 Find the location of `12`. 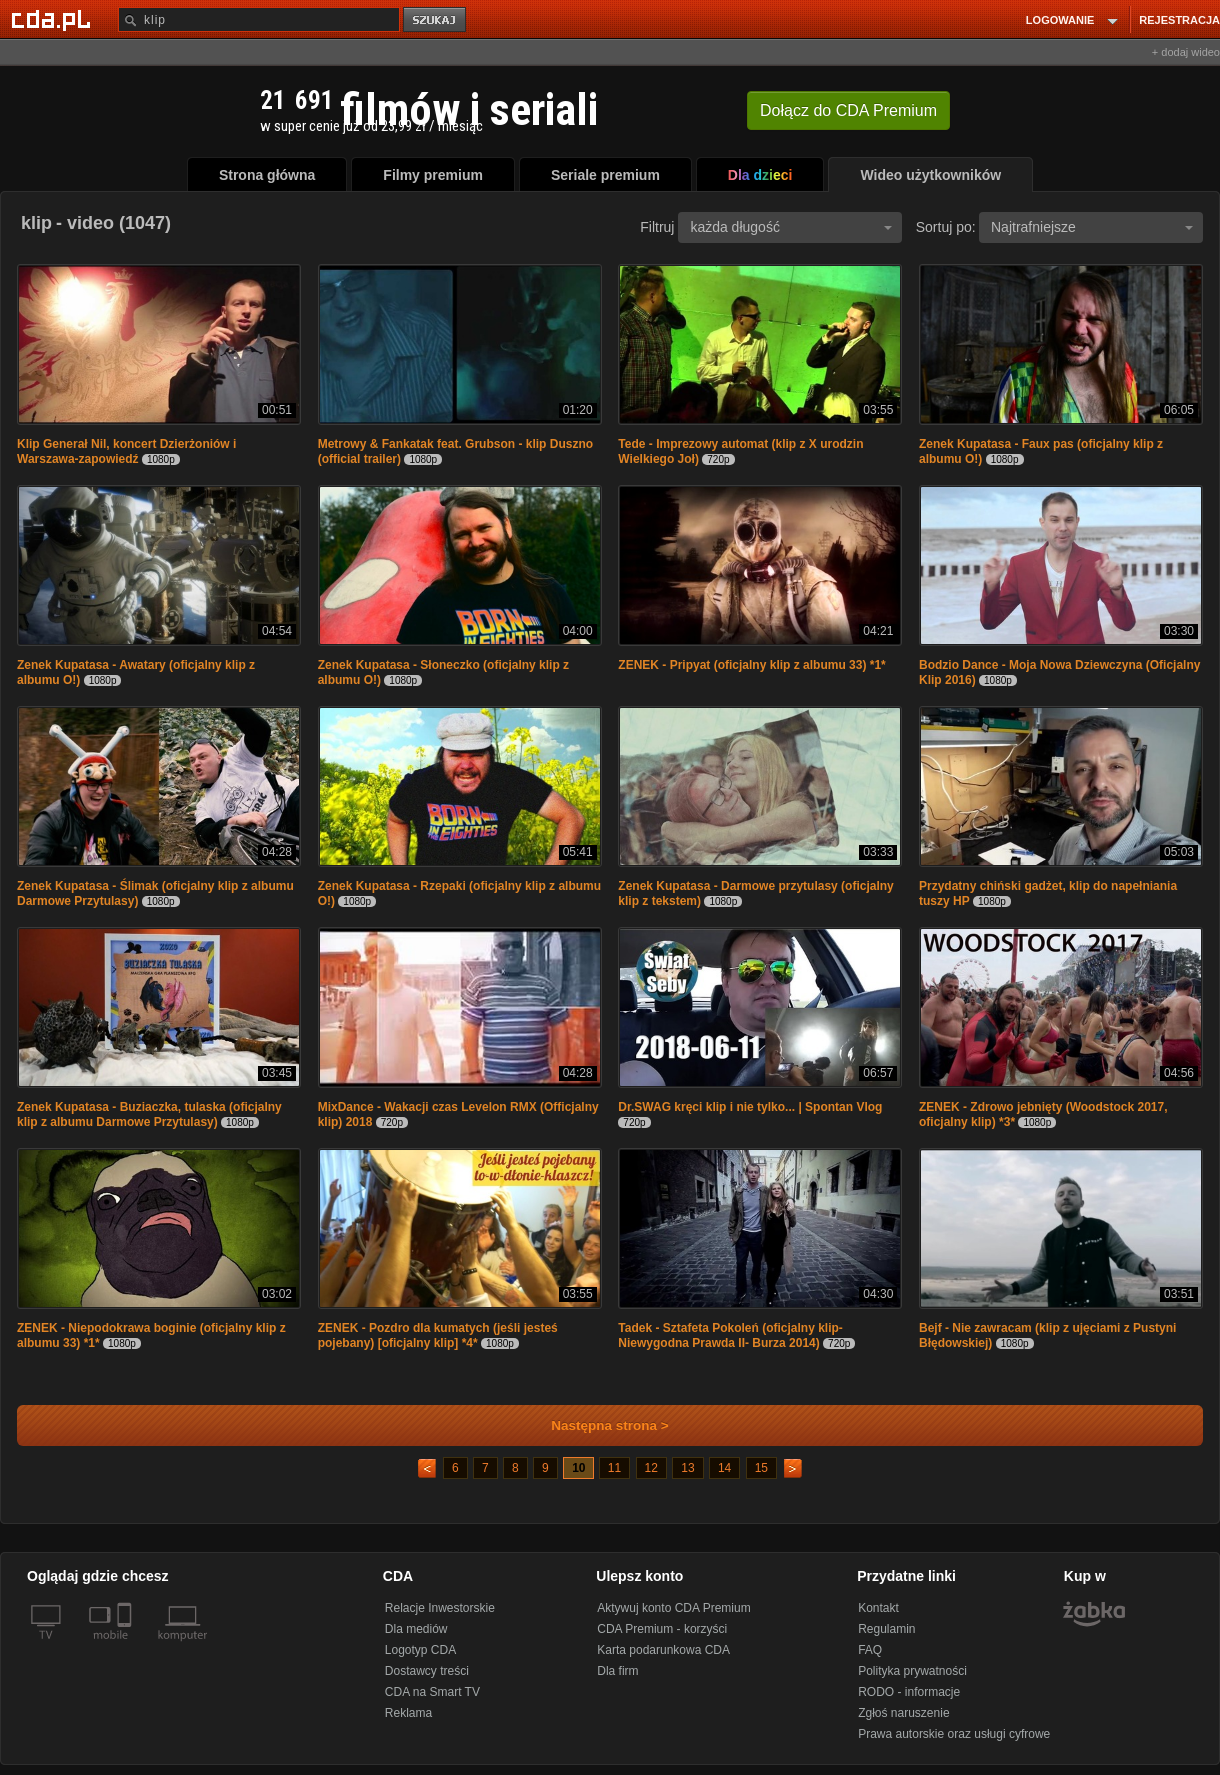

12 is located at coordinates (651, 1468).